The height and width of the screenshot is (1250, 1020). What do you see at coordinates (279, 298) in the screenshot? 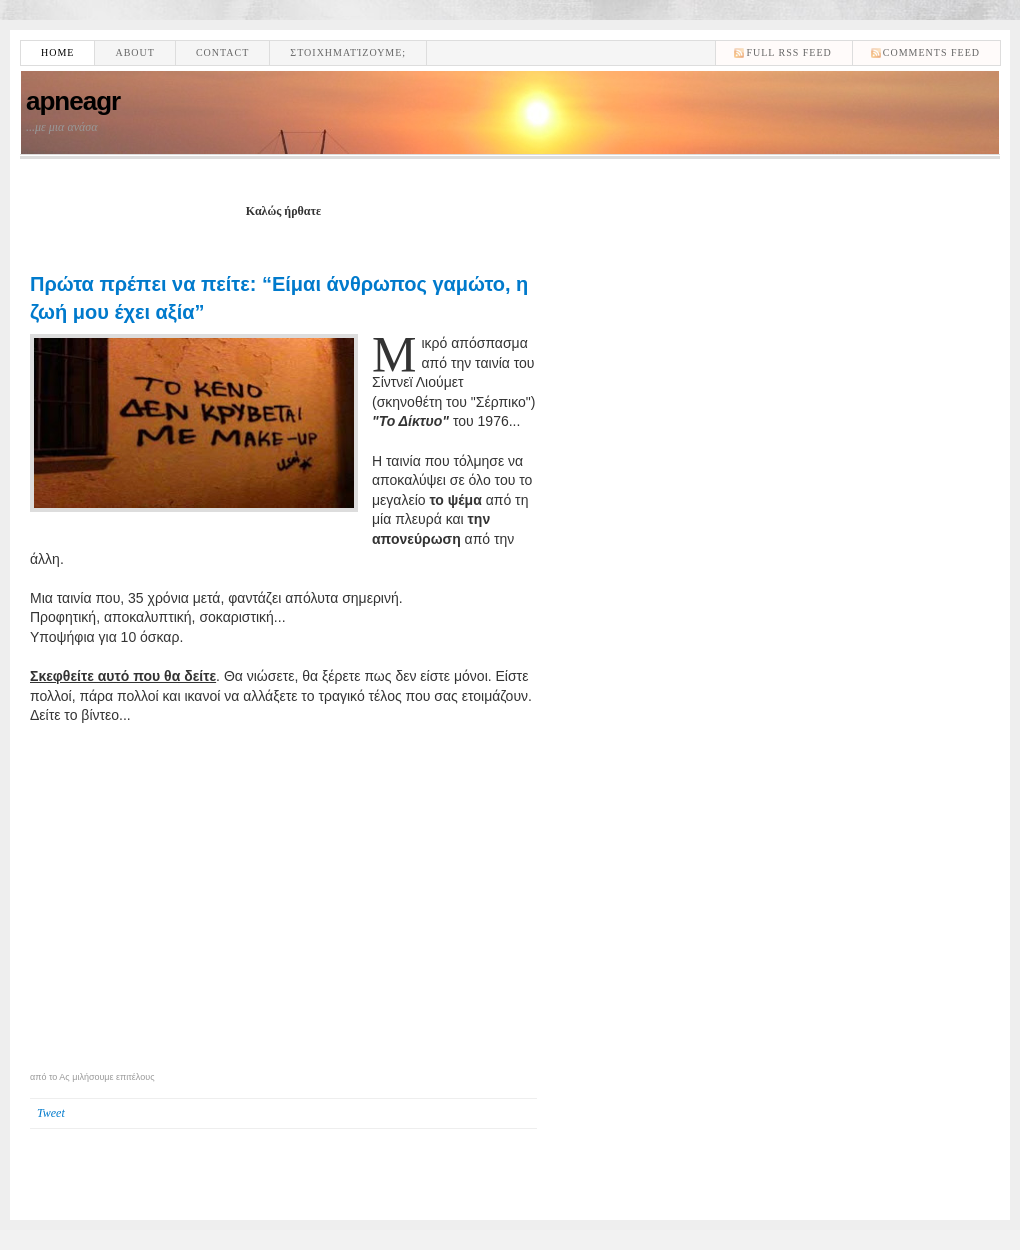
I see `Πρώτα πρέπει να πείτε: “Είμαι άνθρωπος γαμώτο, η ζωή μου έχει αξία”` at bounding box center [279, 298].